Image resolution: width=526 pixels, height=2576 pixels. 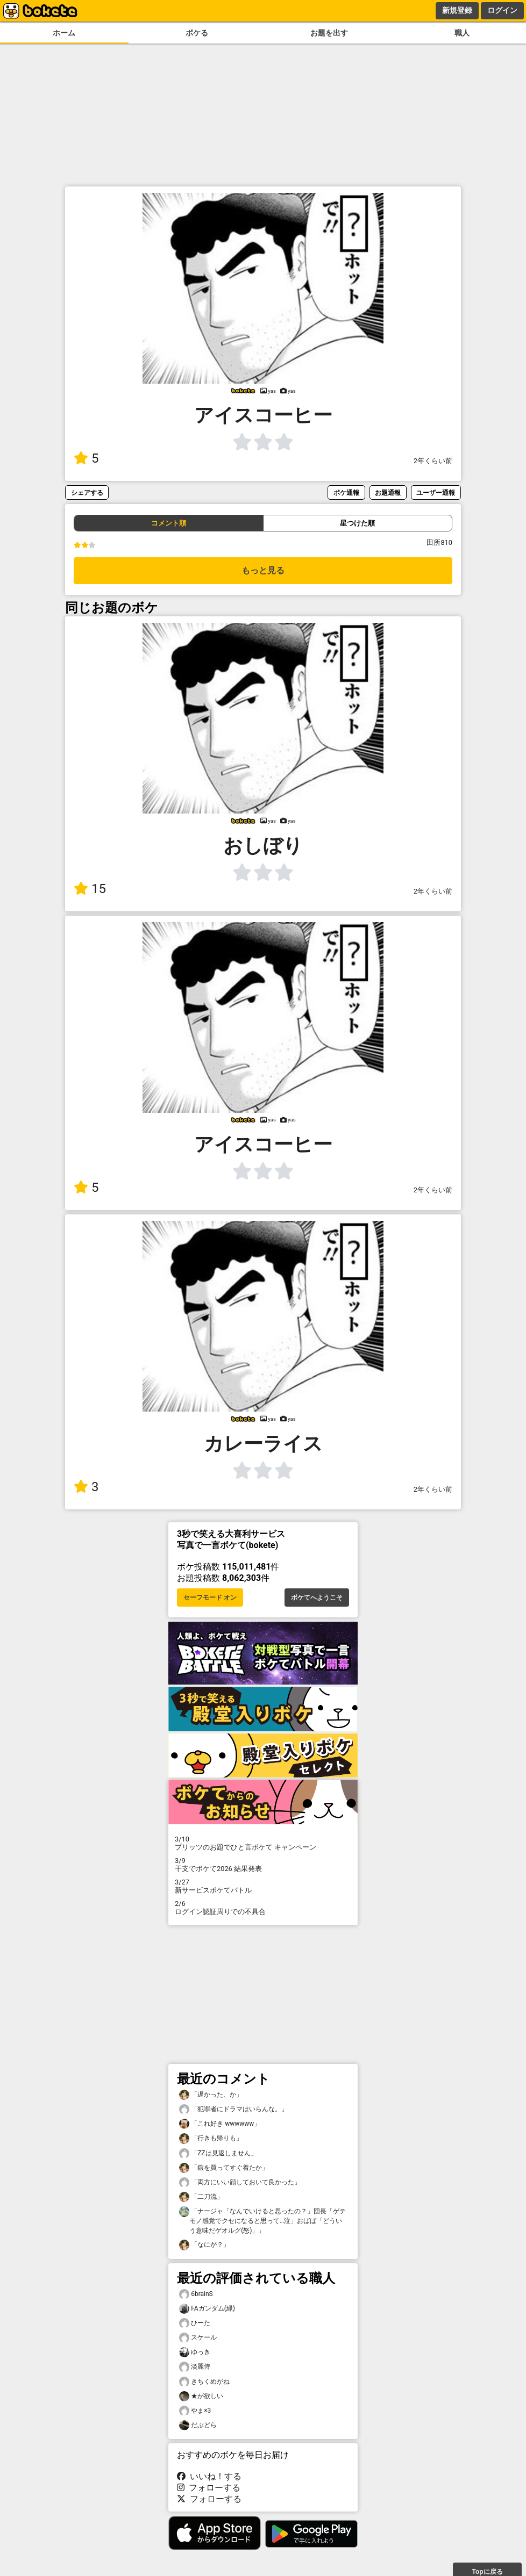 I want to click on セーフモード オン, so click(x=210, y=1597).